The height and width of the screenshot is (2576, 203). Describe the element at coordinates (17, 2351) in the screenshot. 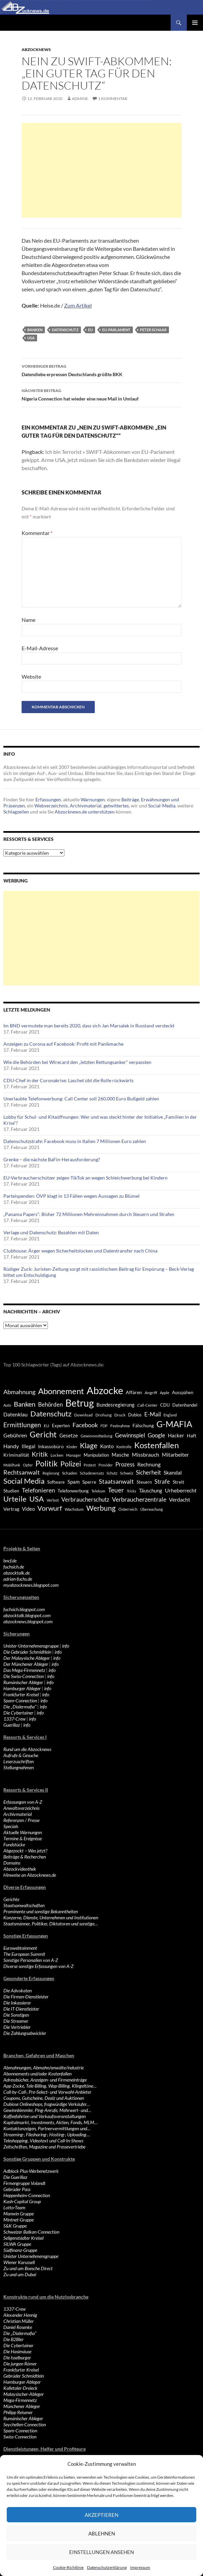

I see `Die Hasimäuse` at that location.